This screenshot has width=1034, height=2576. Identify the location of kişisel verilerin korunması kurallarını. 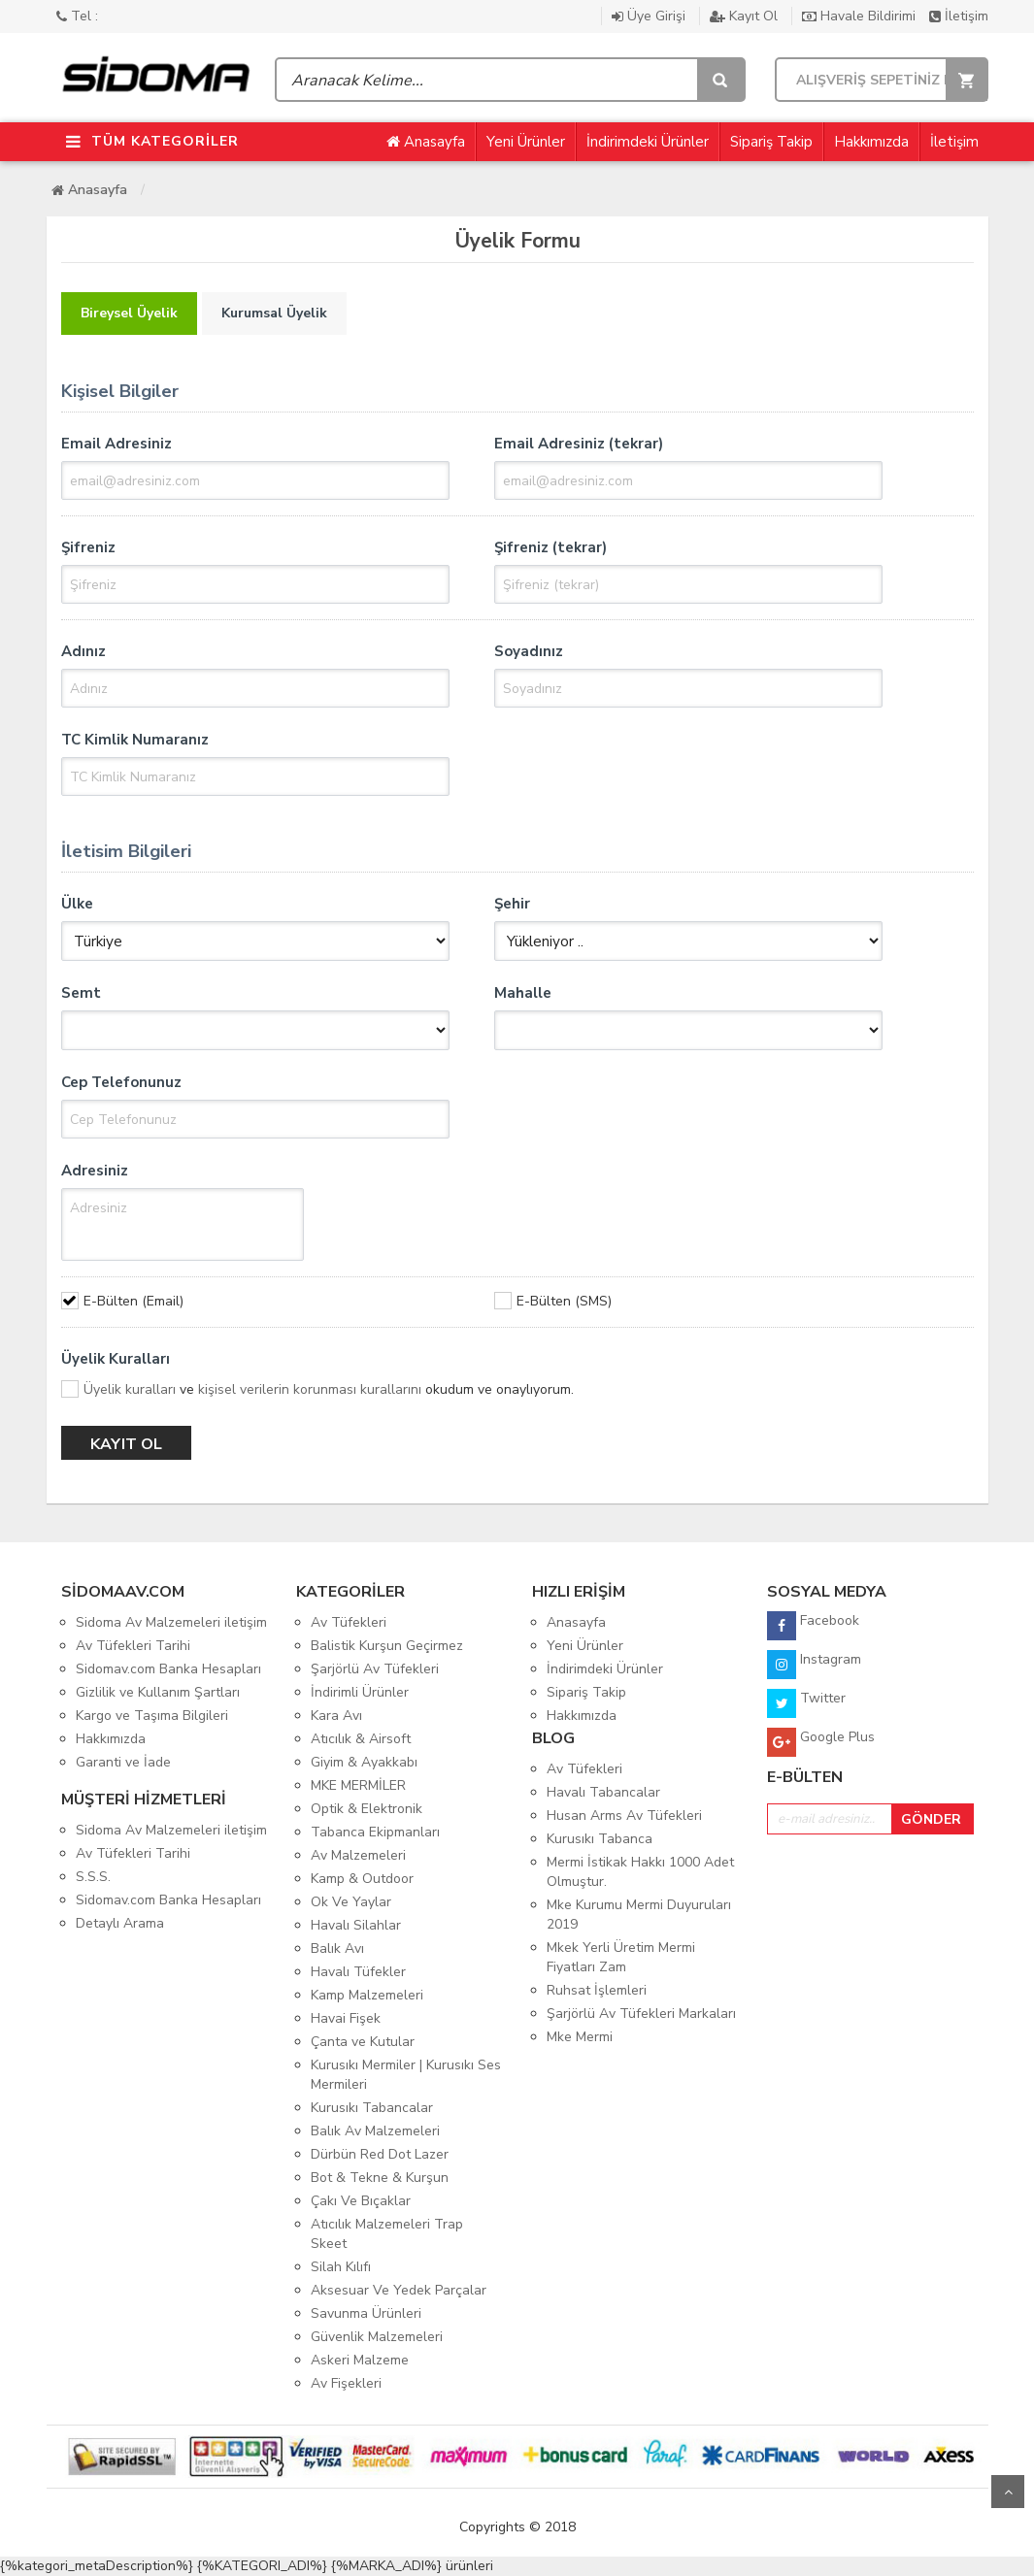
(309, 1389).